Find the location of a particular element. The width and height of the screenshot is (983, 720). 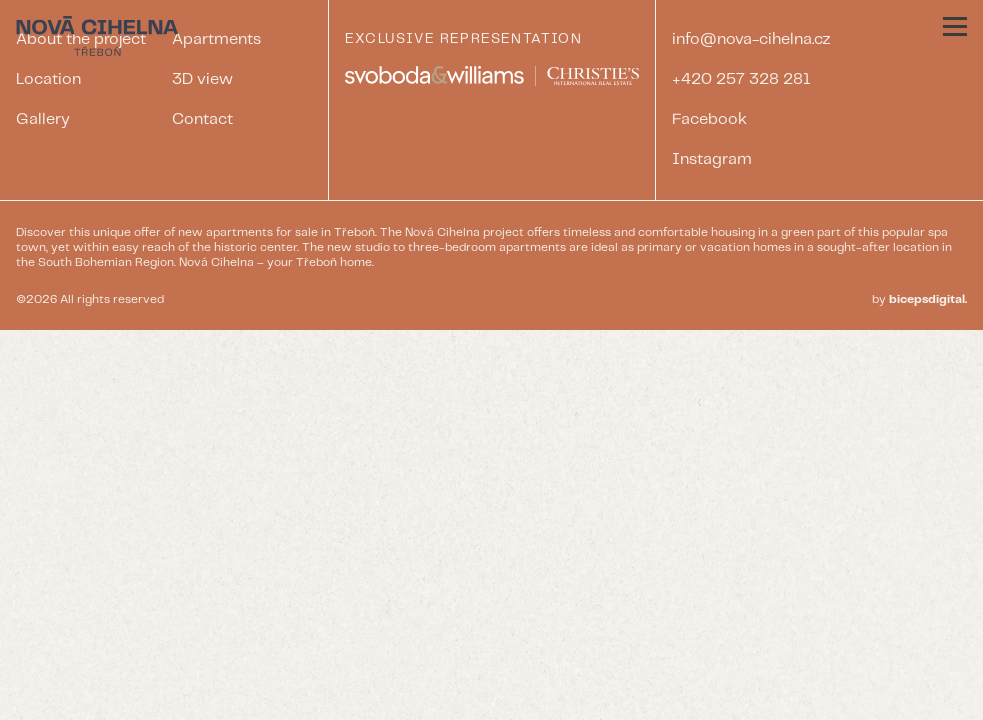

Facebook is located at coordinates (709, 119).